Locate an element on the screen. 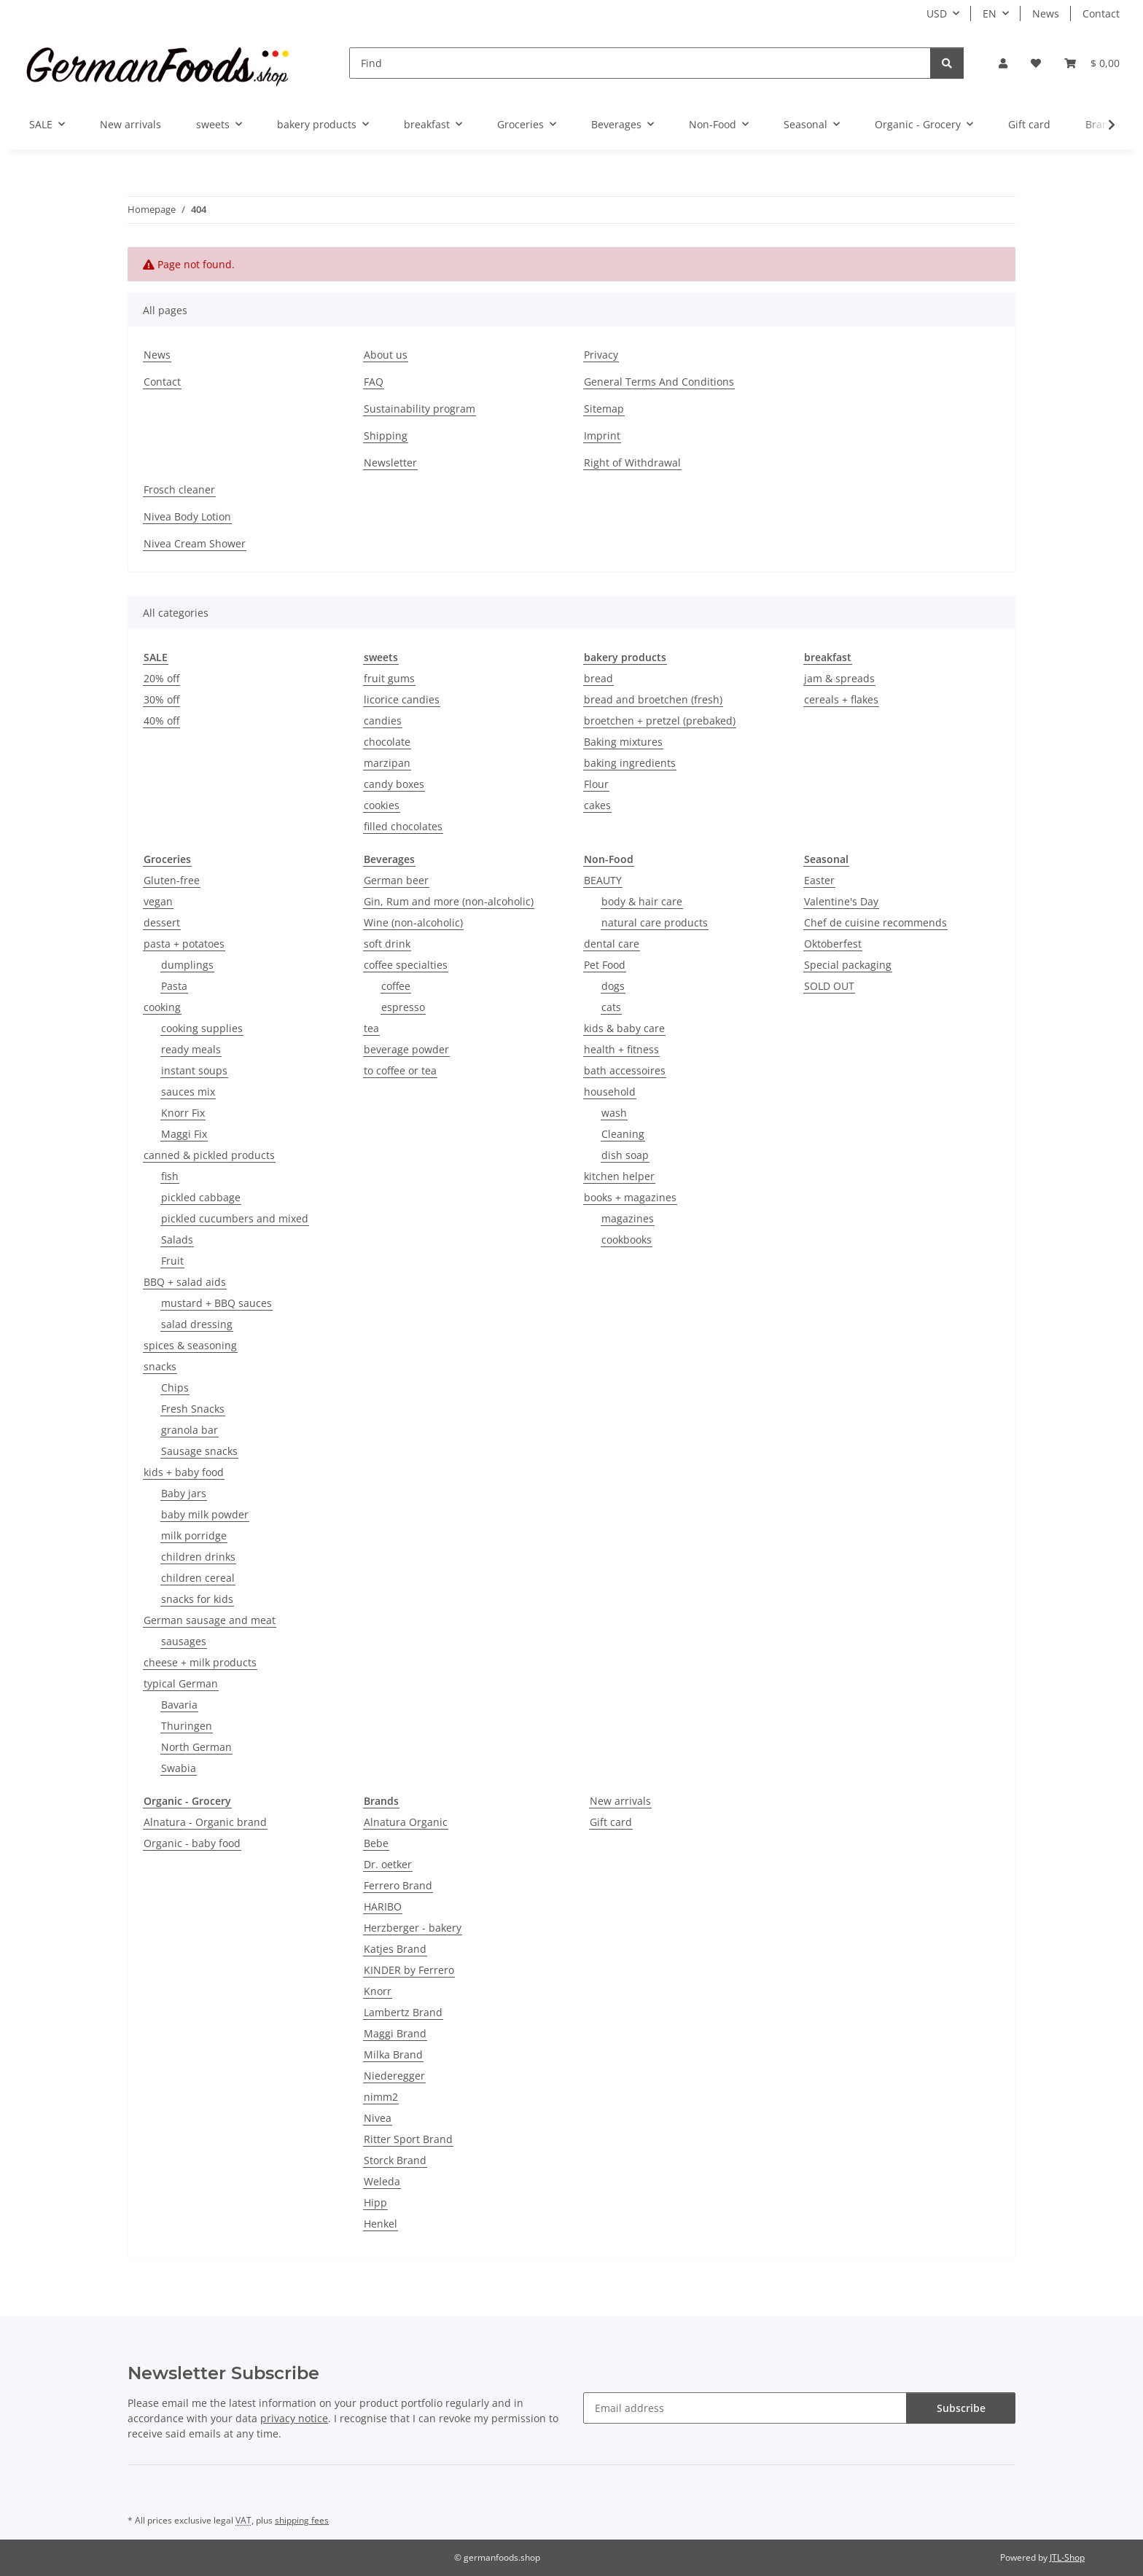  magazines is located at coordinates (627, 1218).